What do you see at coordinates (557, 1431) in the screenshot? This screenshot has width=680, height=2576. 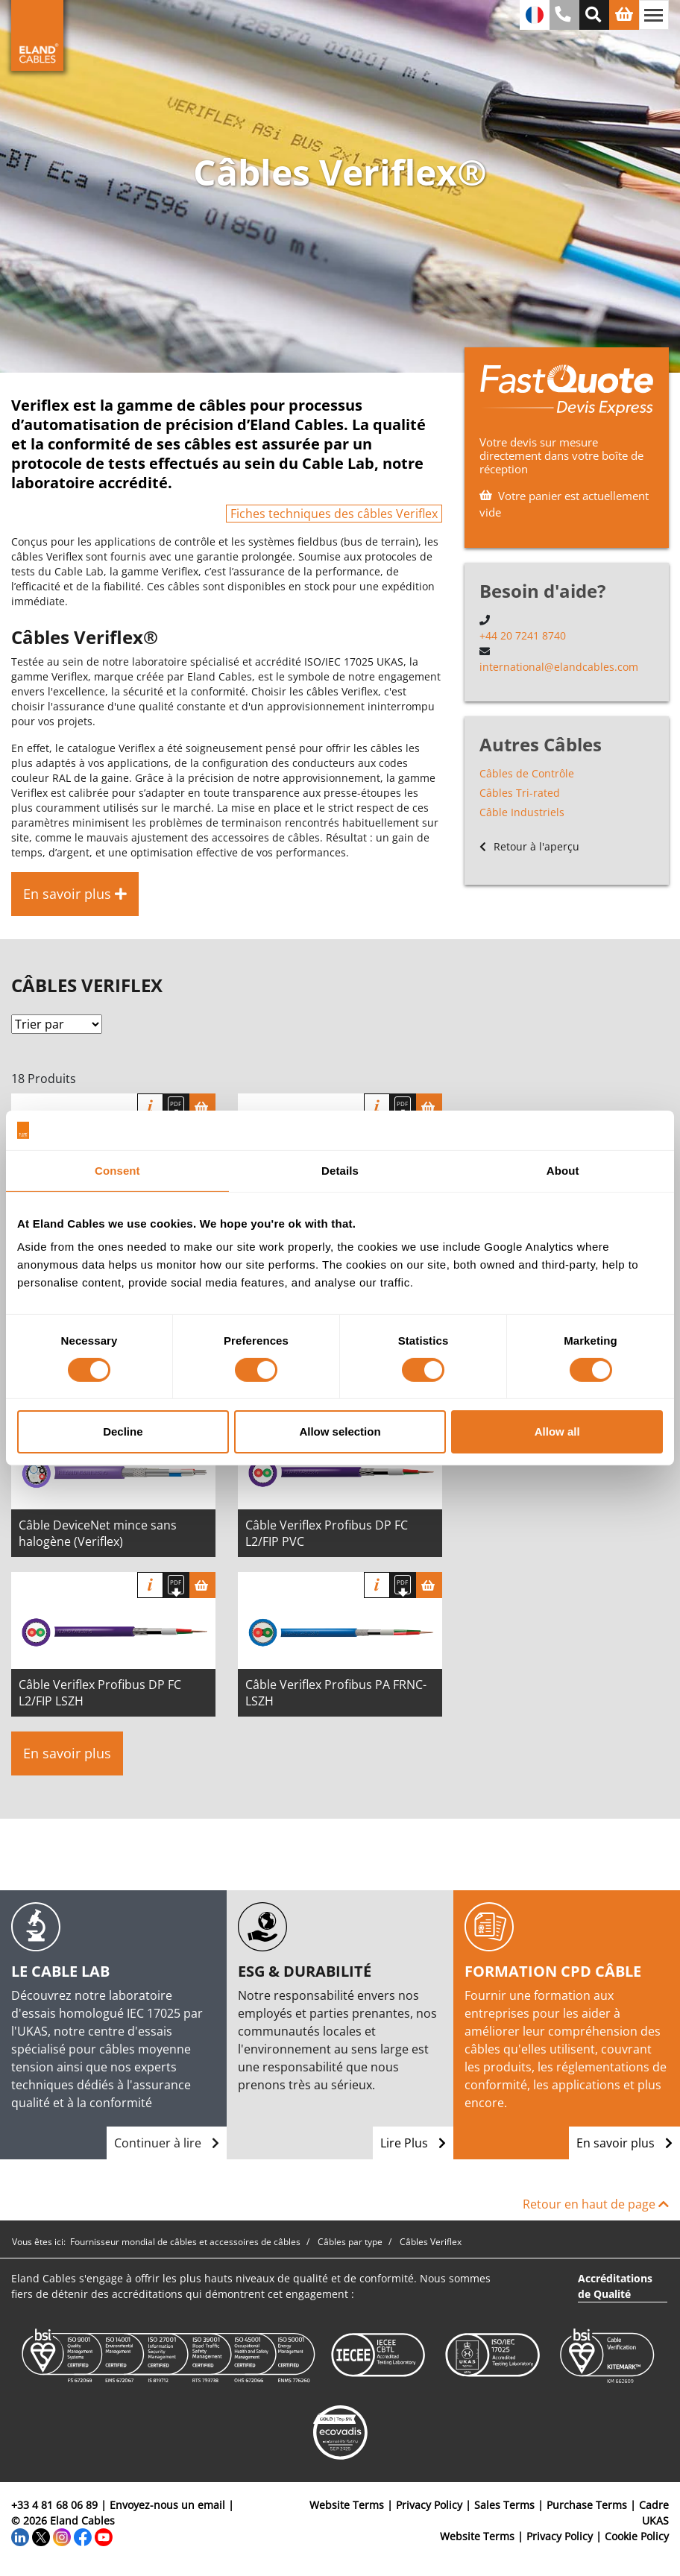 I see `Allow all` at bounding box center [557, 1431].